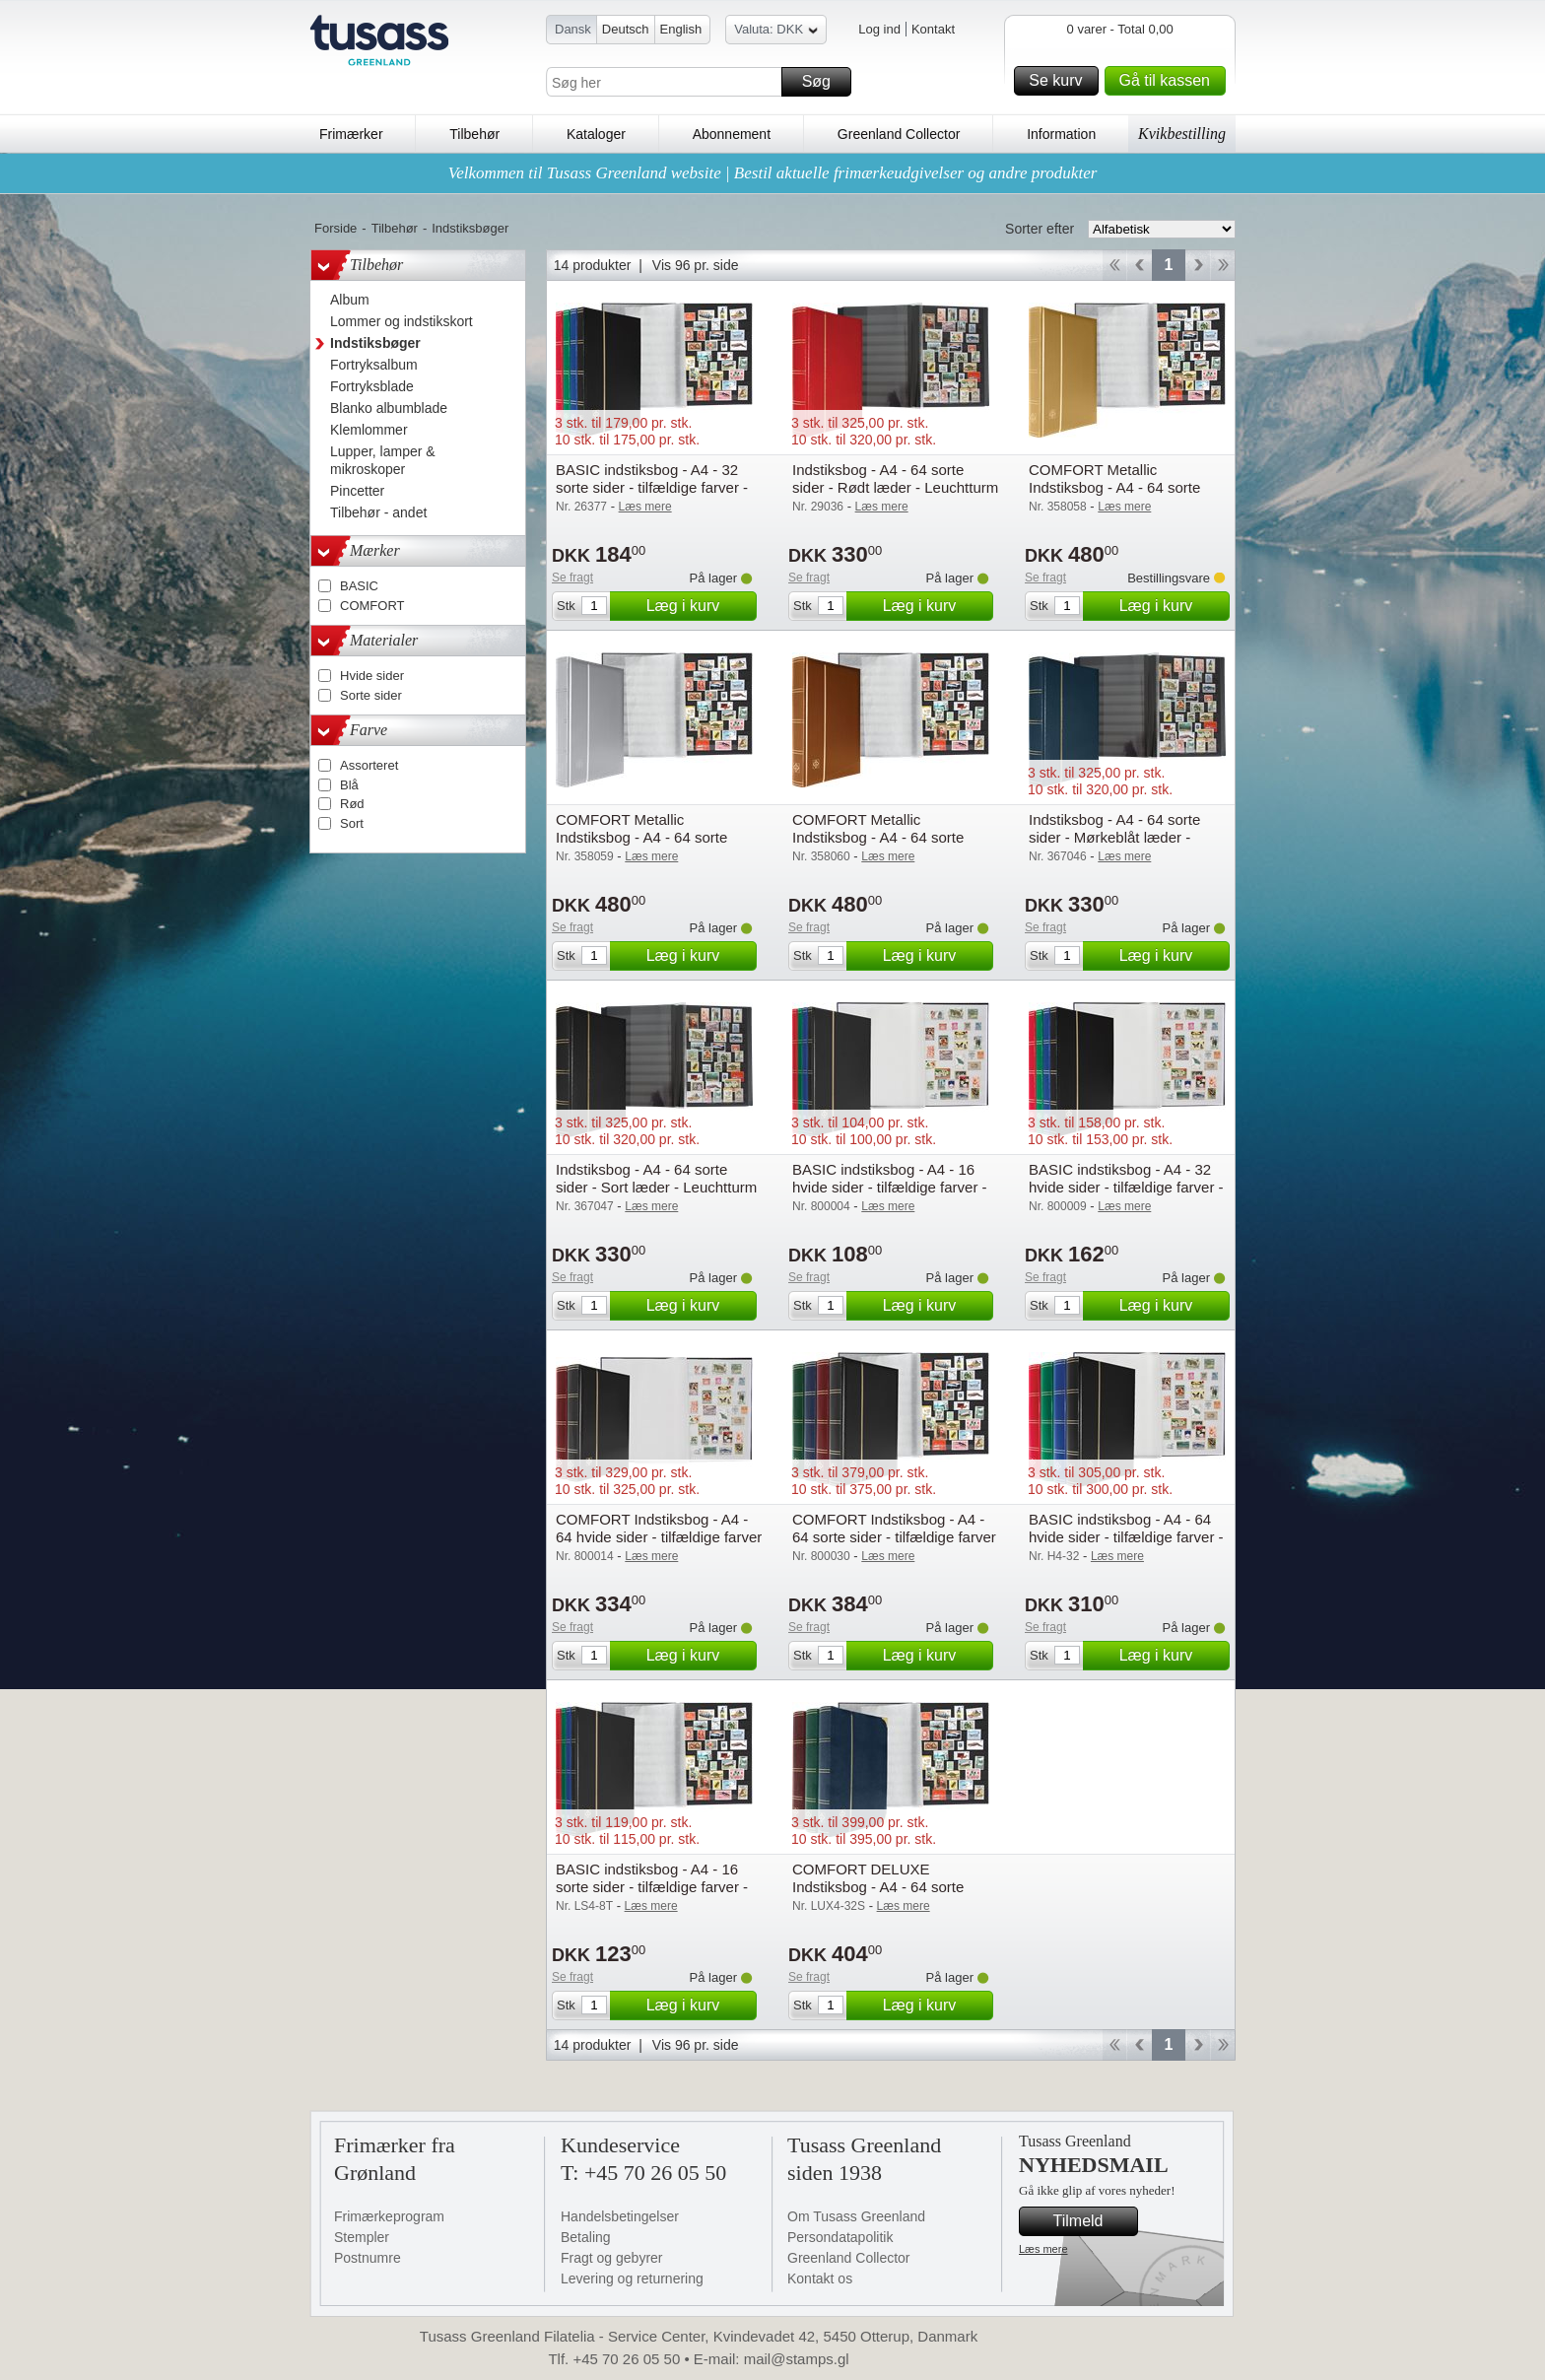 Image resolution: width=1545 pixels, height=2380 pixels. I want to click on Kataloger, so click(596, 134).